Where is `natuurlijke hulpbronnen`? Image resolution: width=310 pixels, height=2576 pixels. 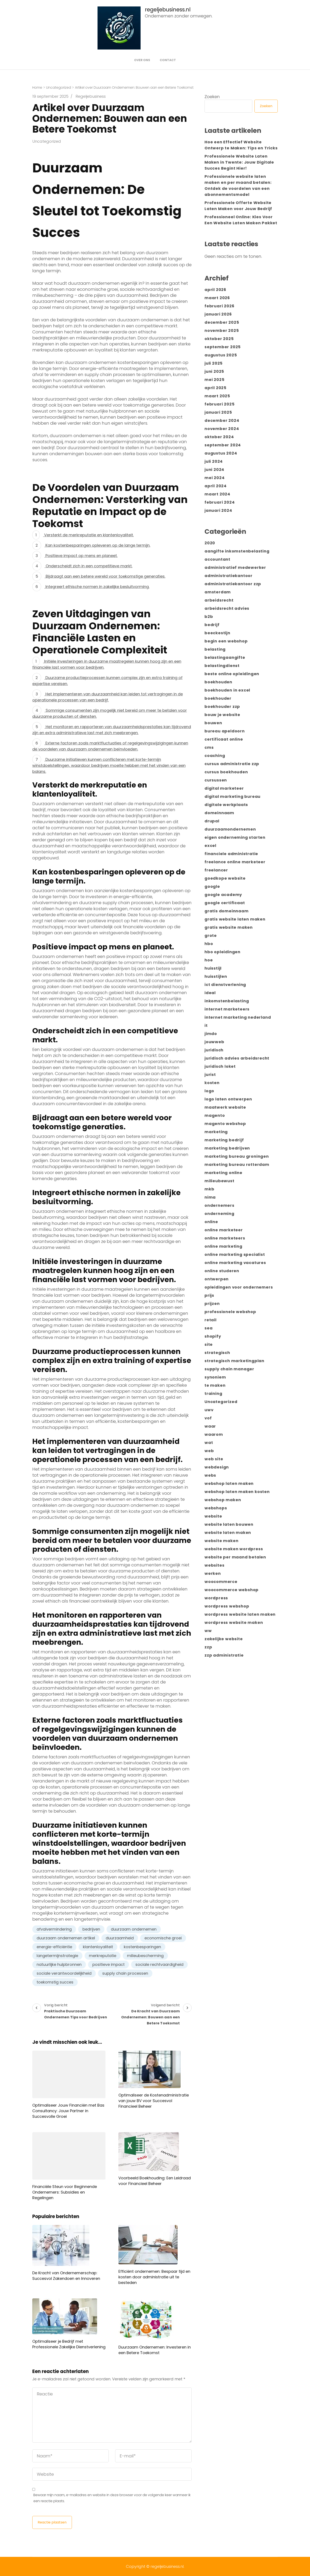
natuurlijke hulpbronnen is located at coordinates (59, 1964).